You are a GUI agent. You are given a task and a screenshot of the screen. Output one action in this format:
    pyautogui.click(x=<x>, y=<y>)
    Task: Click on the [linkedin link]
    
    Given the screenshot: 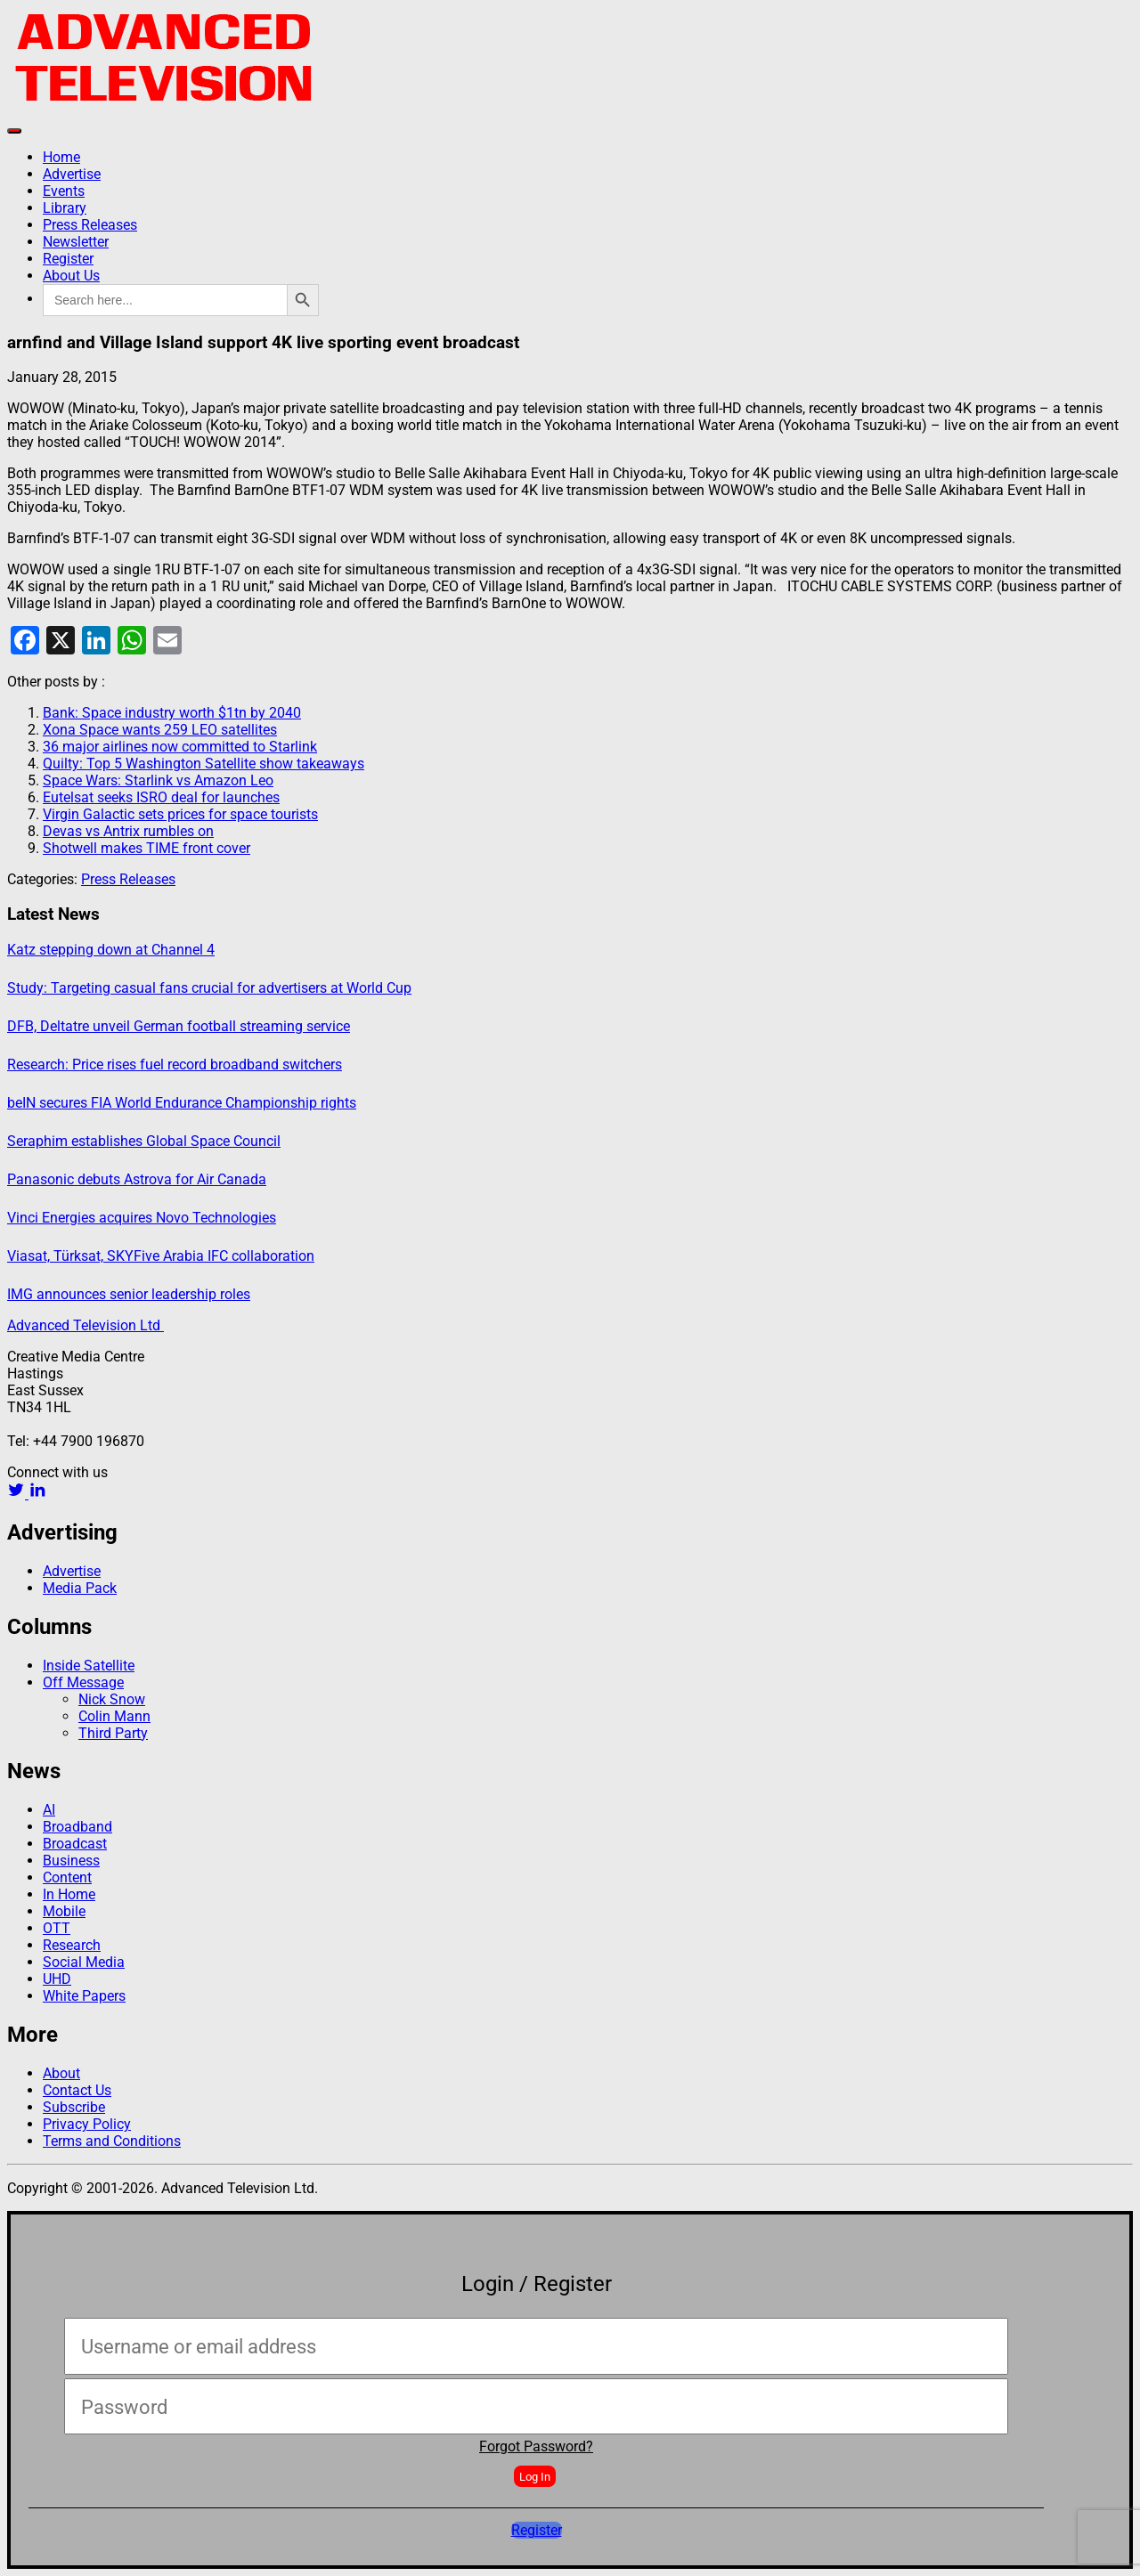 What is the action you would take?
    pyautogui.click(x=37, y=1493)
    